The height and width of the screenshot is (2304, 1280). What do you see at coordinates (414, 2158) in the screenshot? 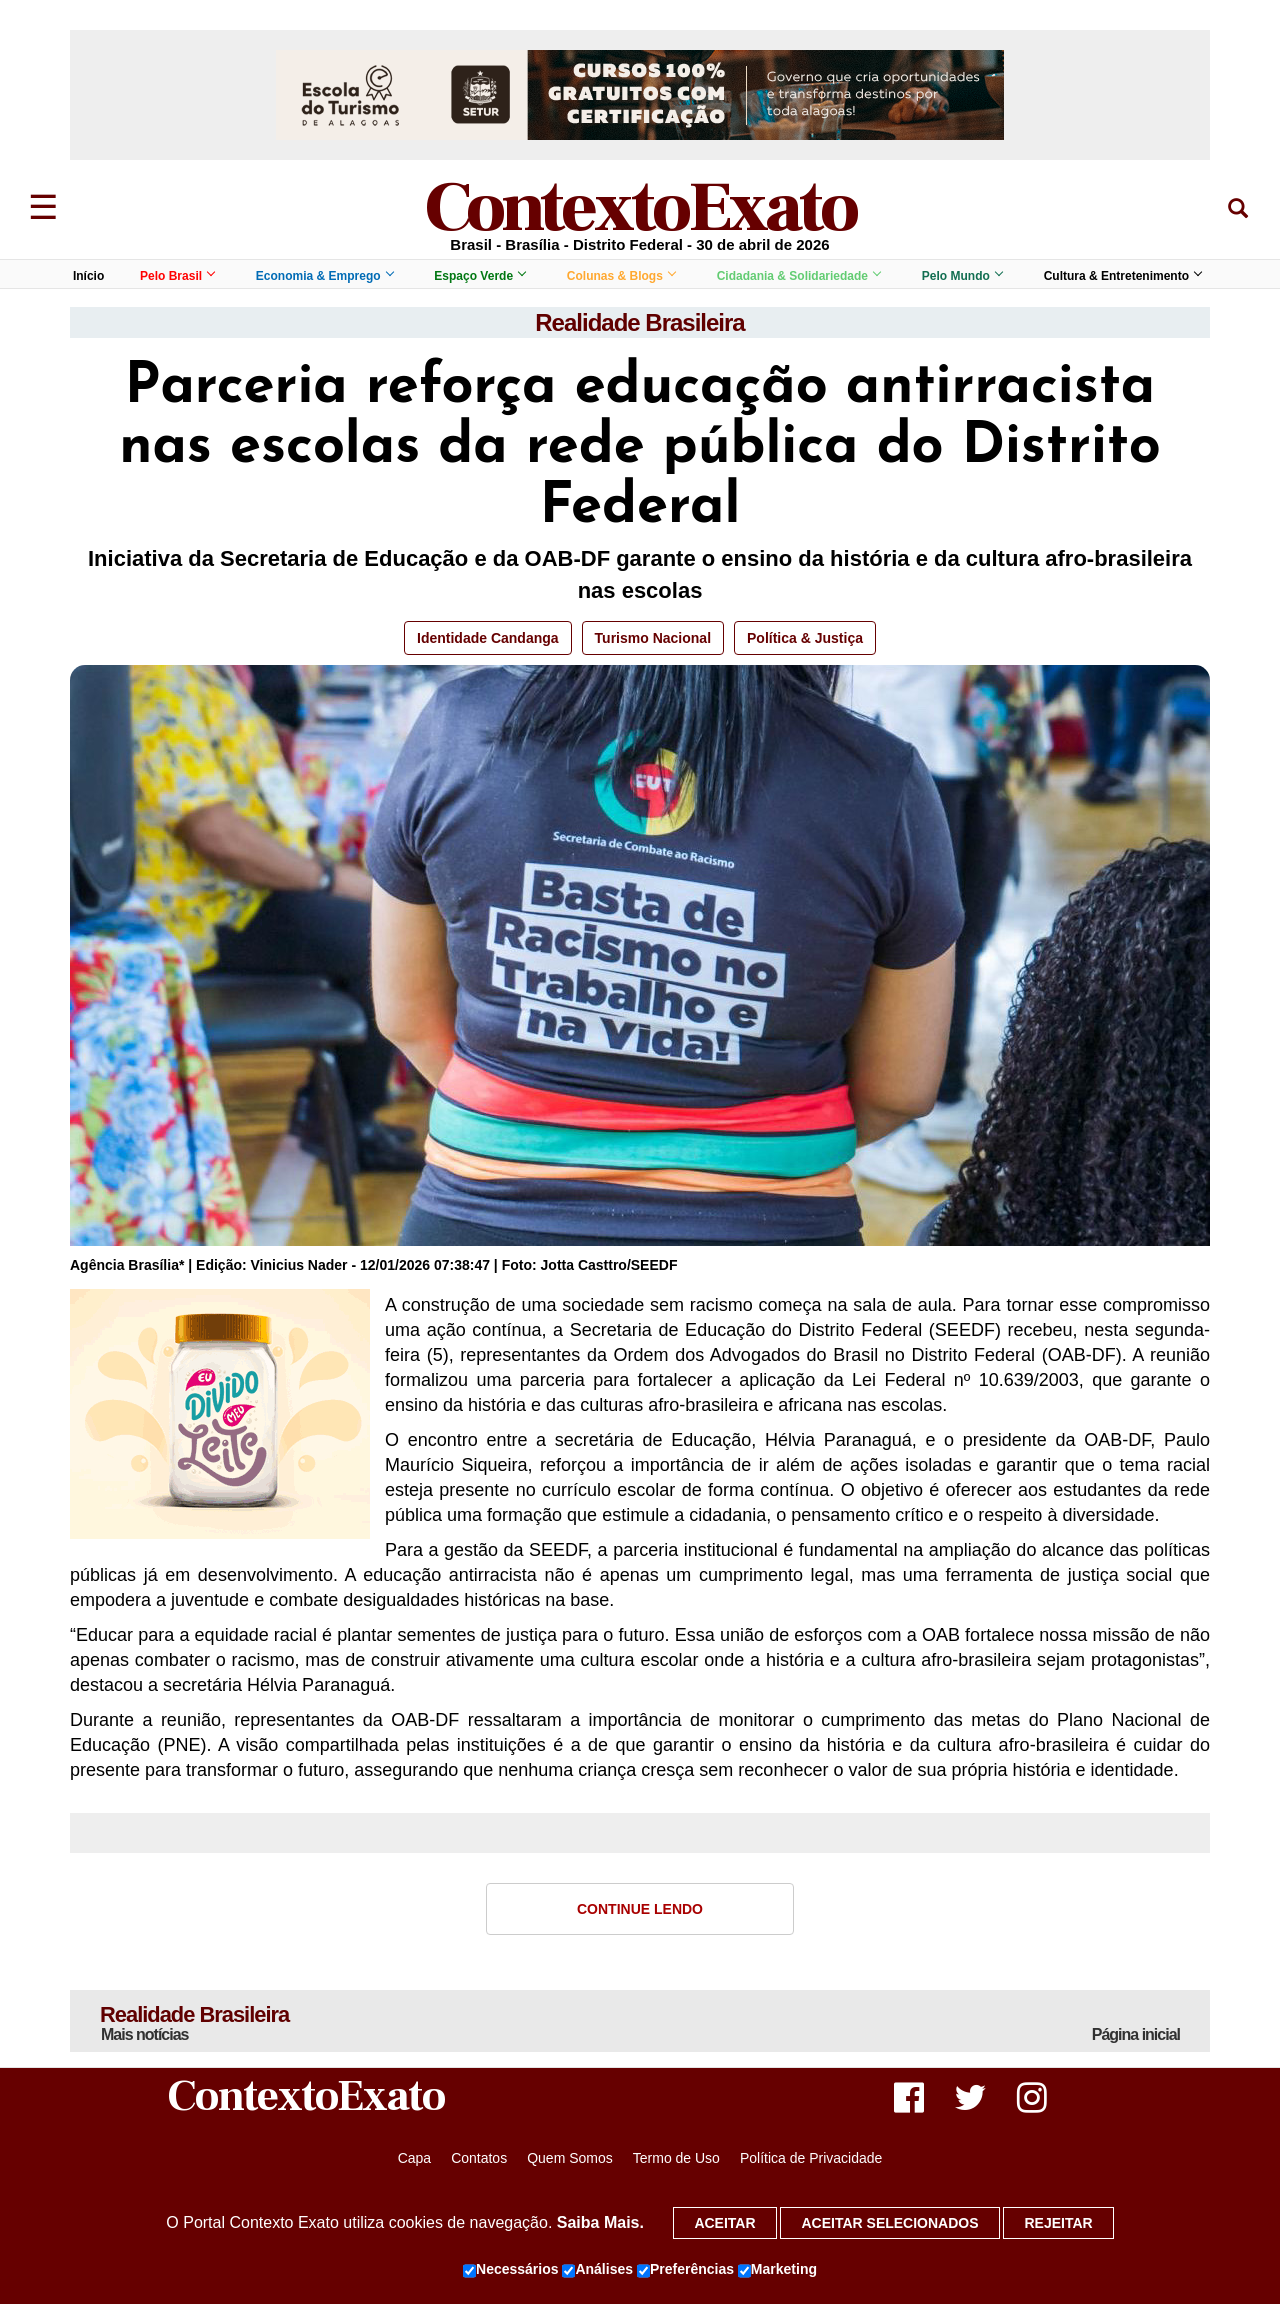
I see `Capa` at bounding box center [414, 2158].